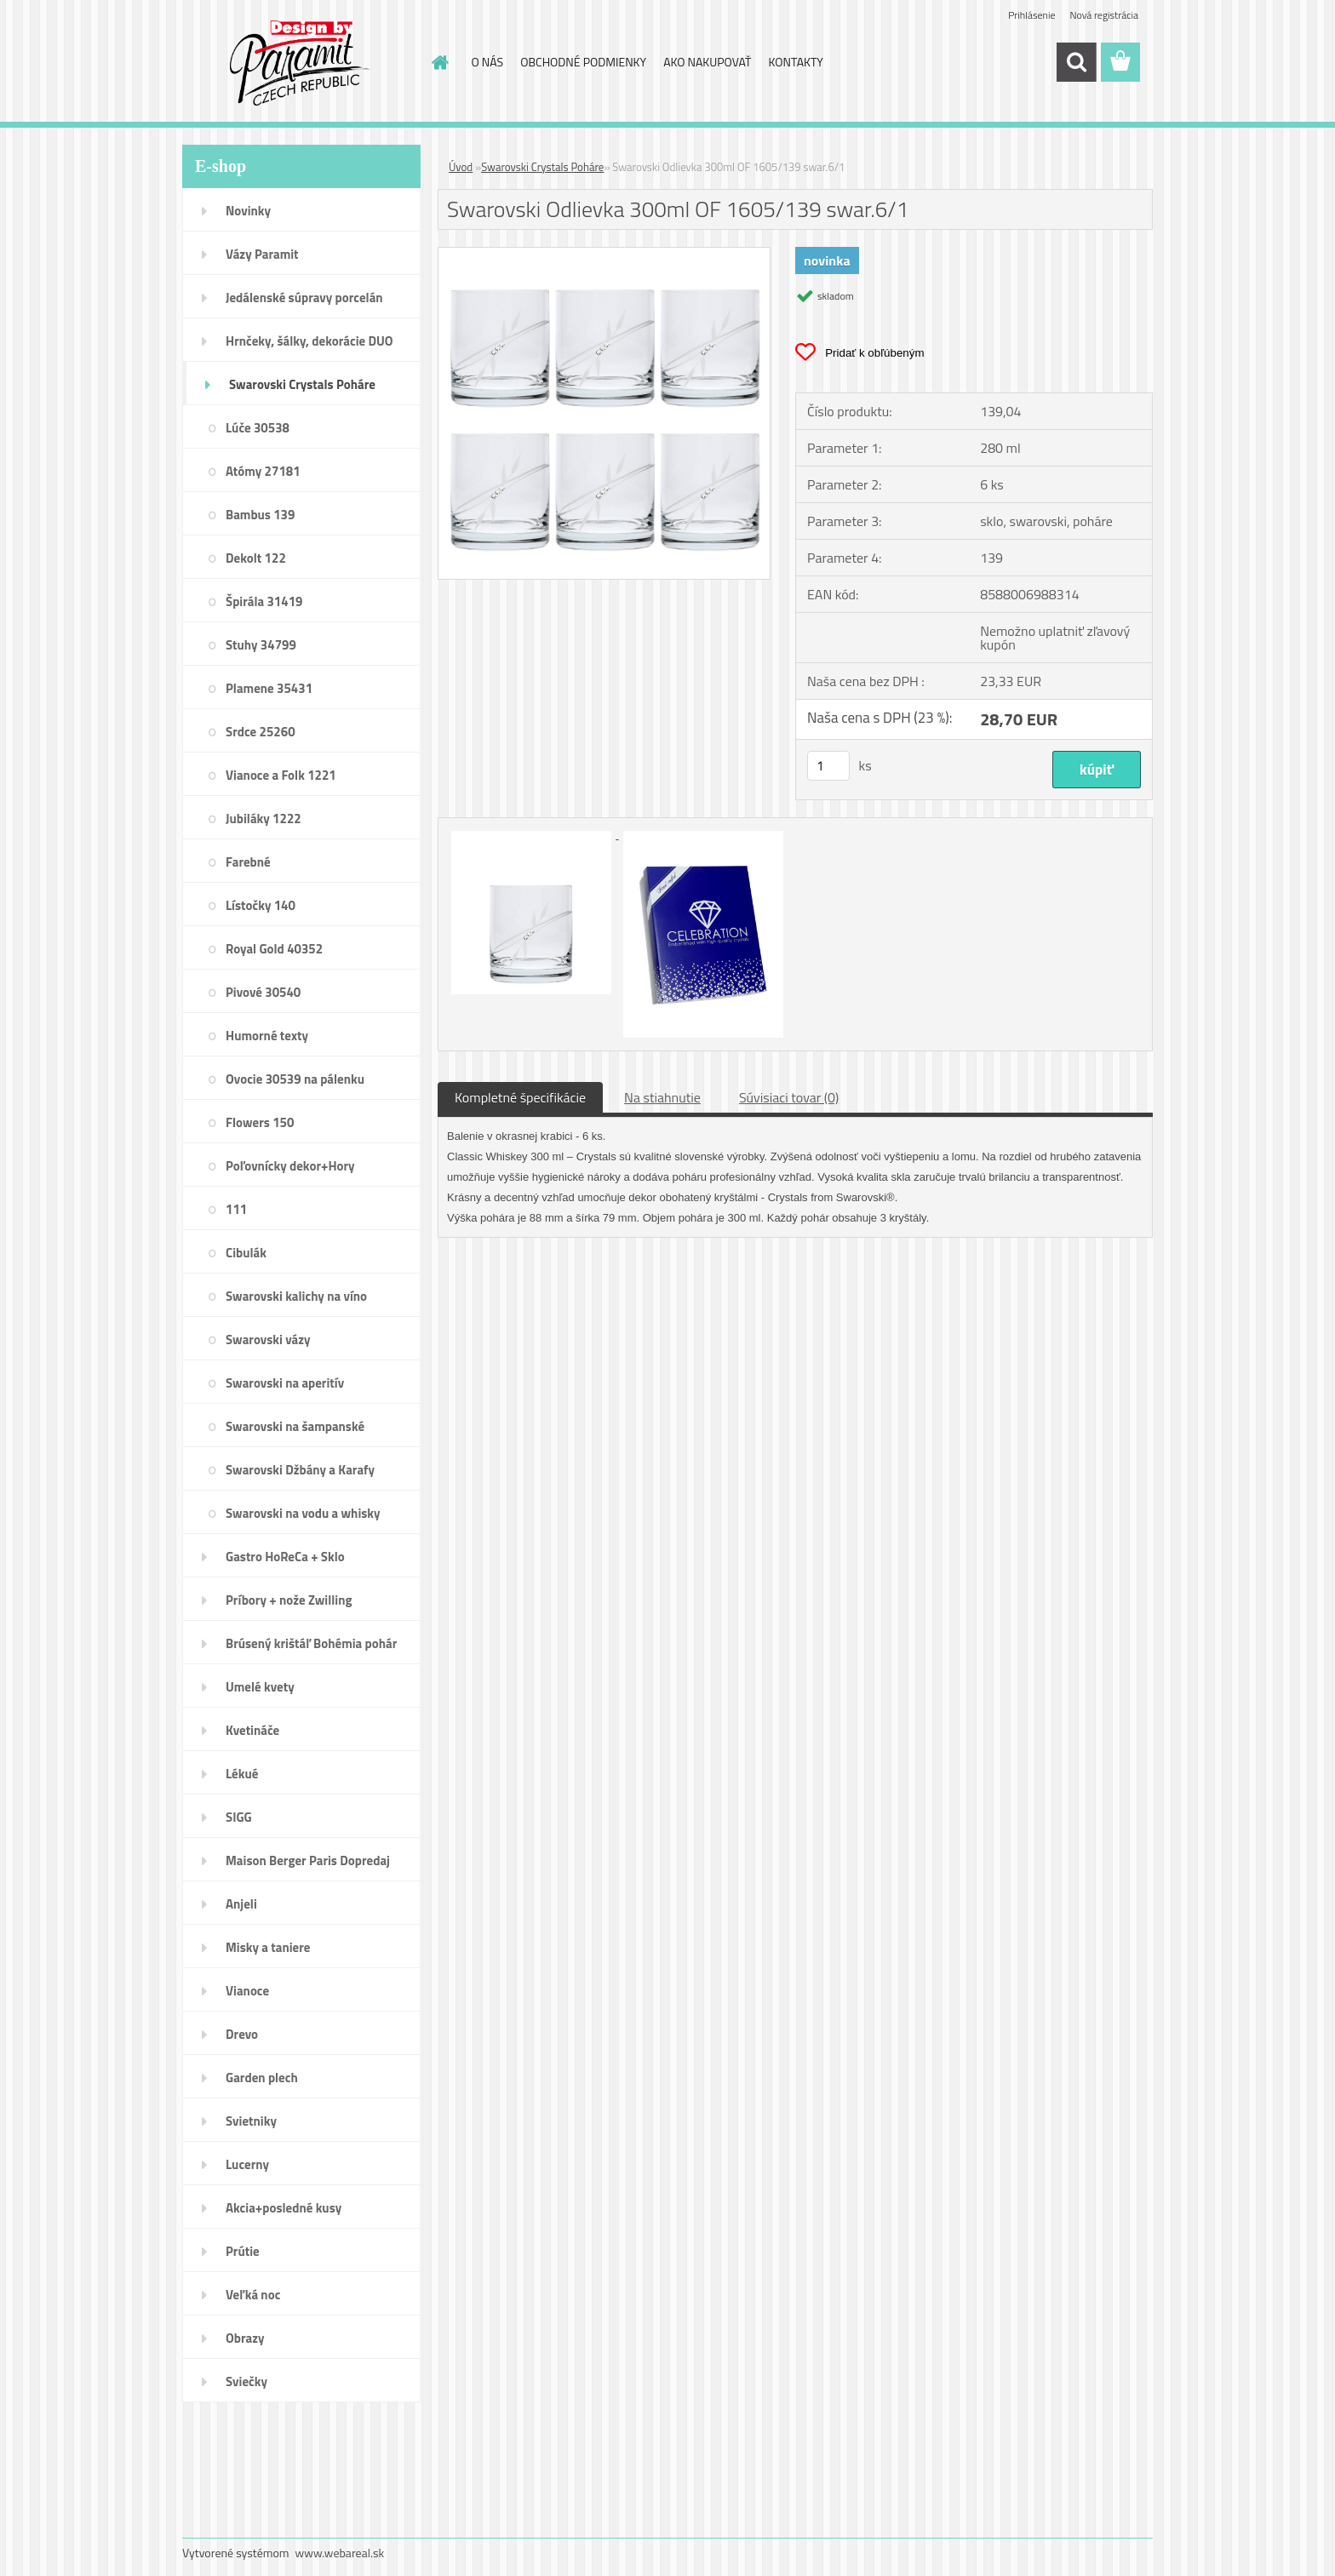 The image size is (1335, 2576). What do you see at coordinates (239, 1817) in the screenshot?
I see `SIGG` at bounding box center [239, 1817].